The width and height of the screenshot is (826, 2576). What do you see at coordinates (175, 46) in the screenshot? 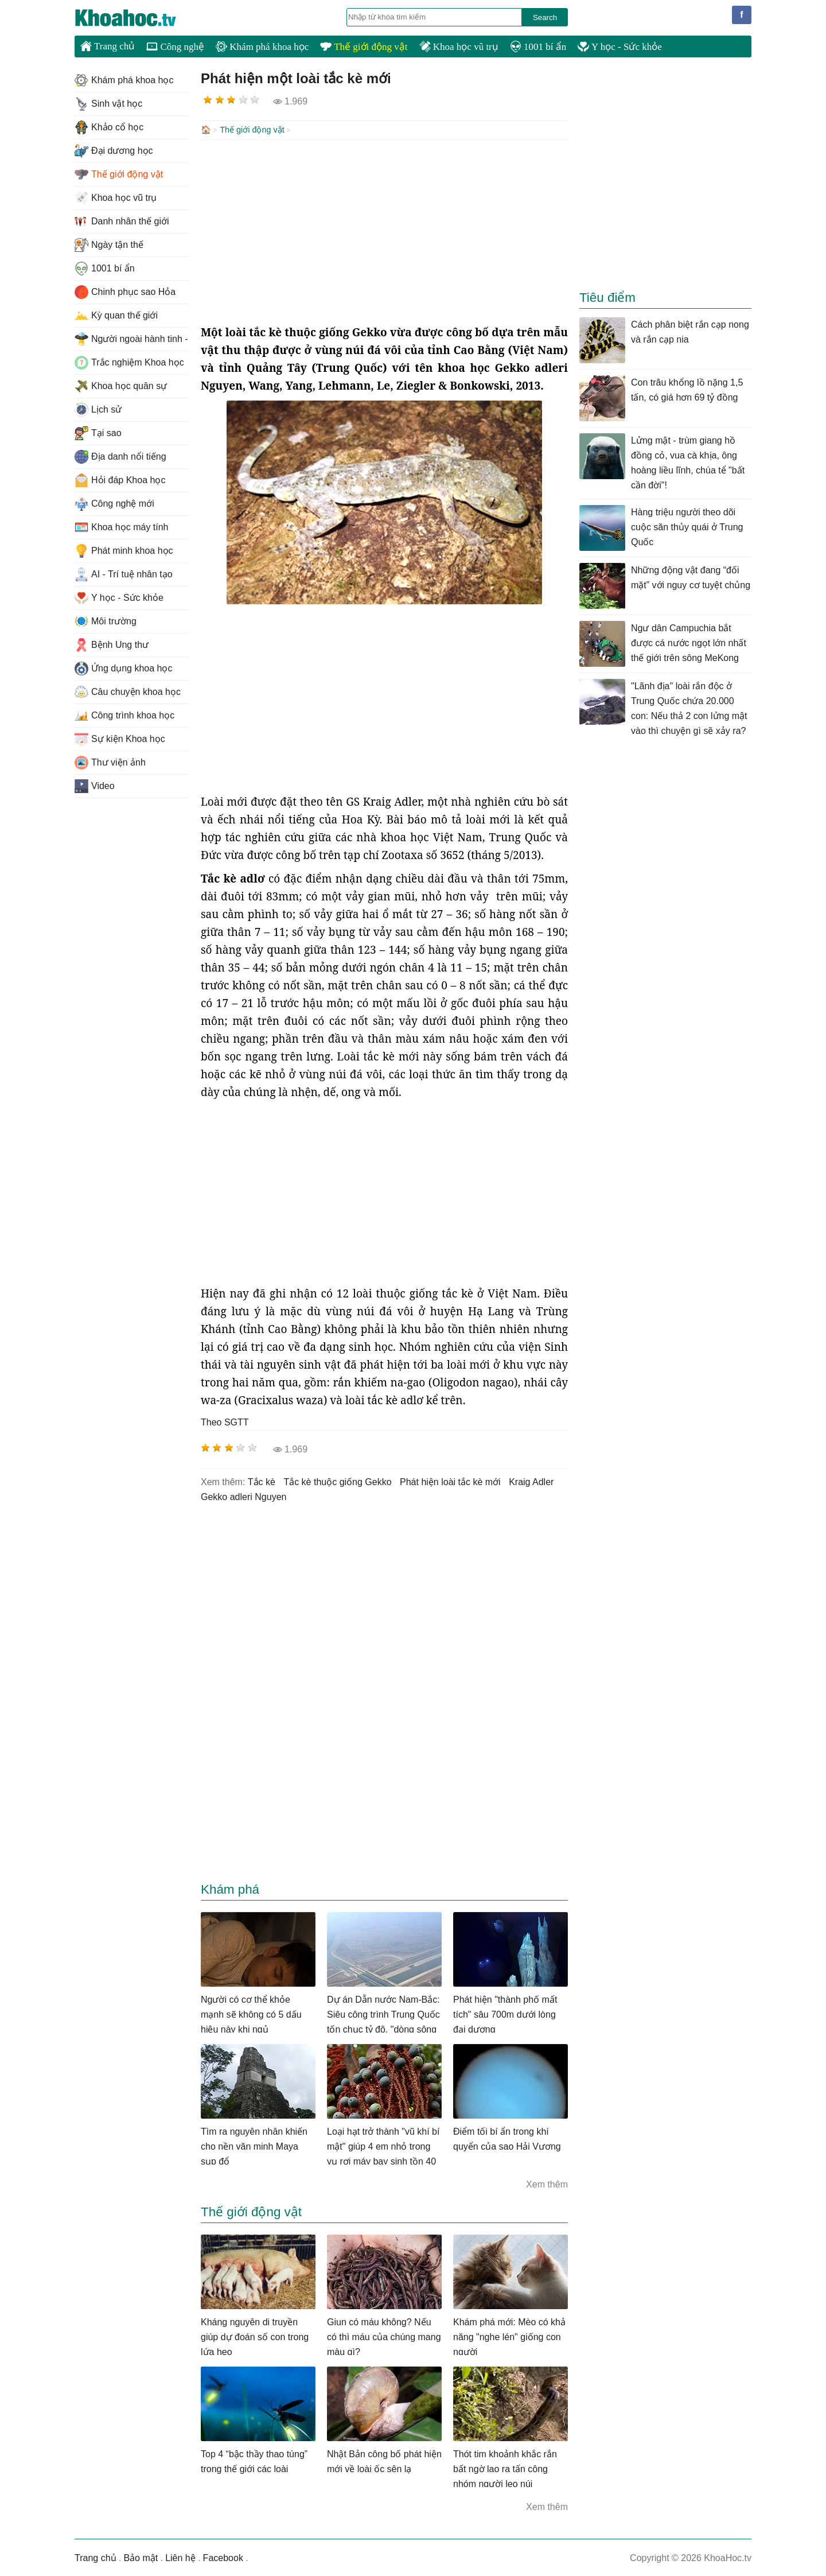
I see `Công nghệ` at bounding box center [175, 46].